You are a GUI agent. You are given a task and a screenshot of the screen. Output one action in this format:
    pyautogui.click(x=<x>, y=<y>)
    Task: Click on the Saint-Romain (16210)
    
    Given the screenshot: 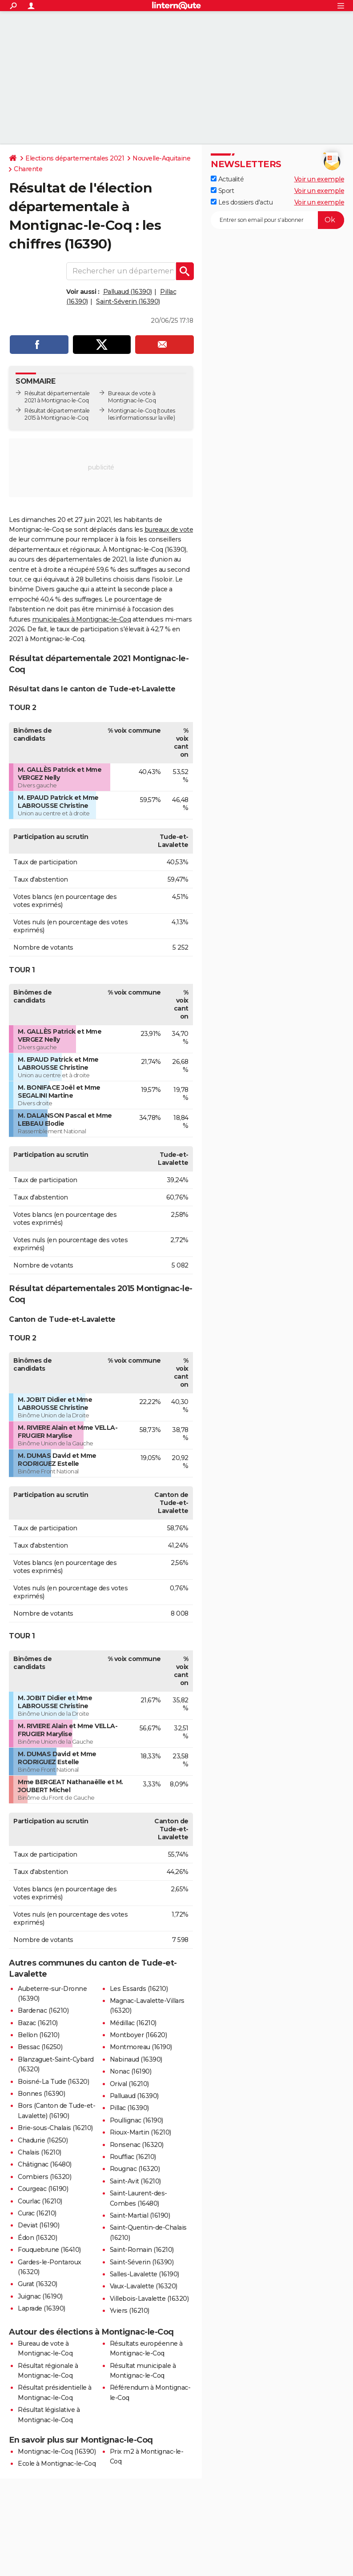 What is the action you would take?
    pyautogui.click(x=142, y=2250)
    